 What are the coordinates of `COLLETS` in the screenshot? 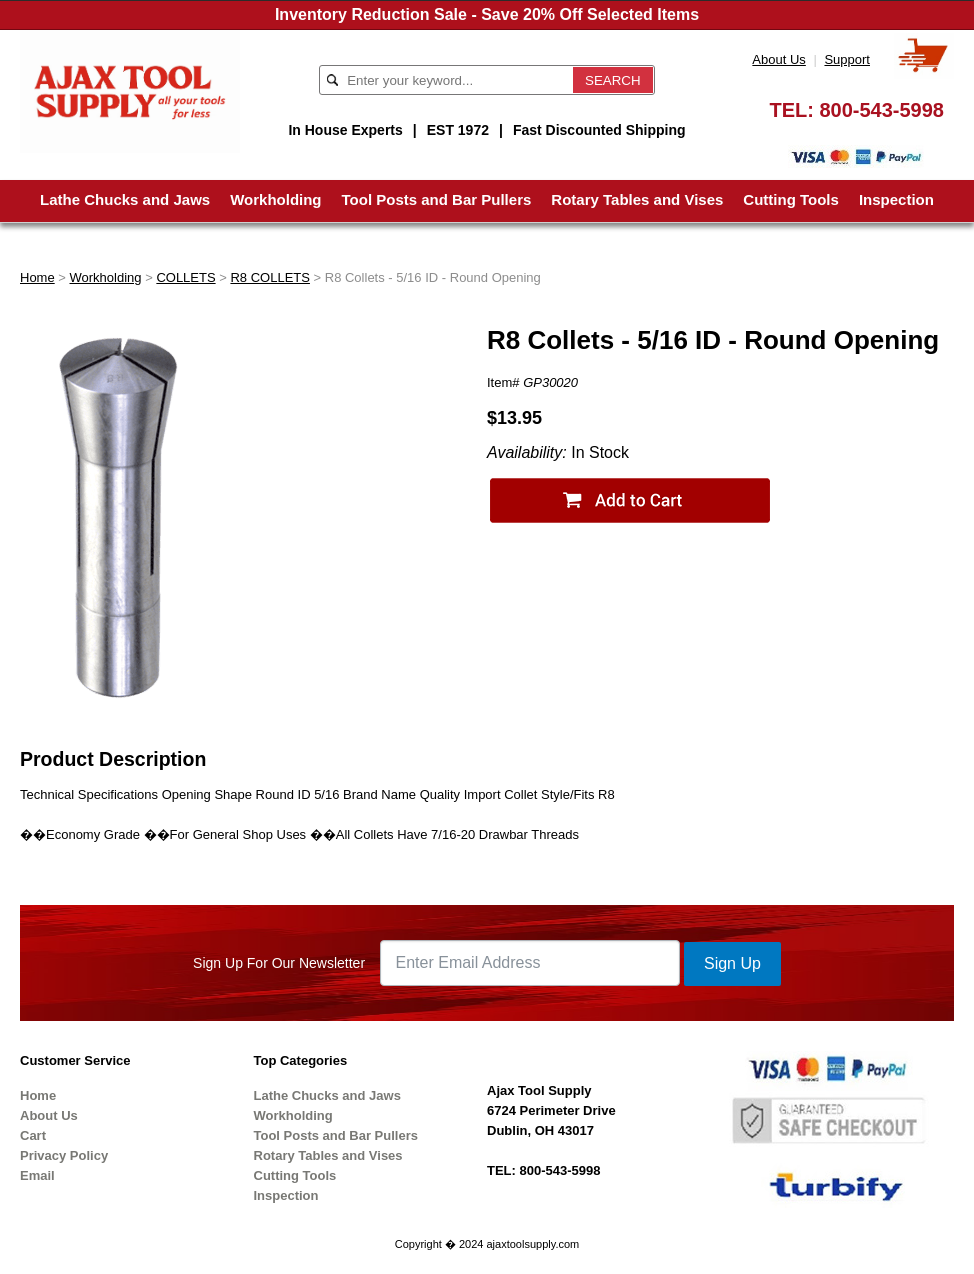 It's located at (185, 277).